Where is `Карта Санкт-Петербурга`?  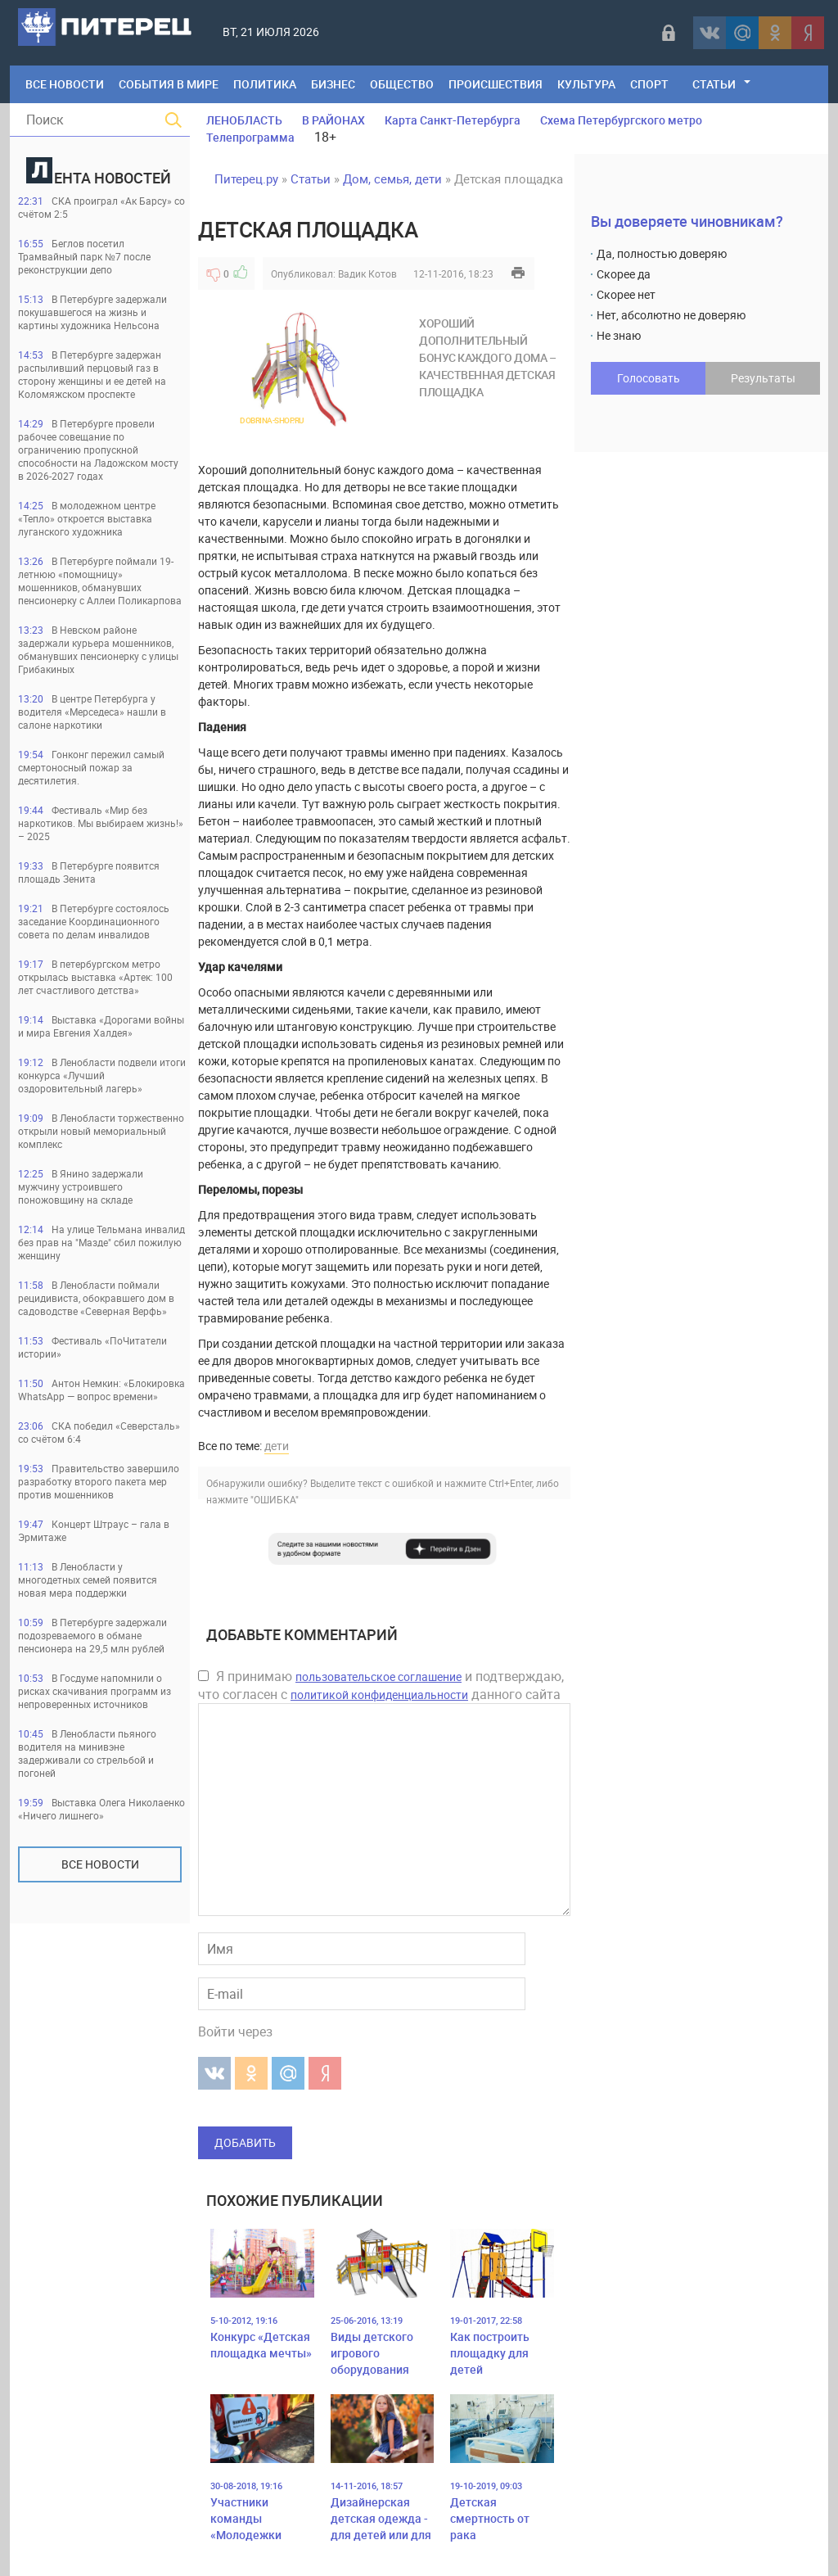 Карта Санкт-Петербурга is located at coordinates (452, 120).